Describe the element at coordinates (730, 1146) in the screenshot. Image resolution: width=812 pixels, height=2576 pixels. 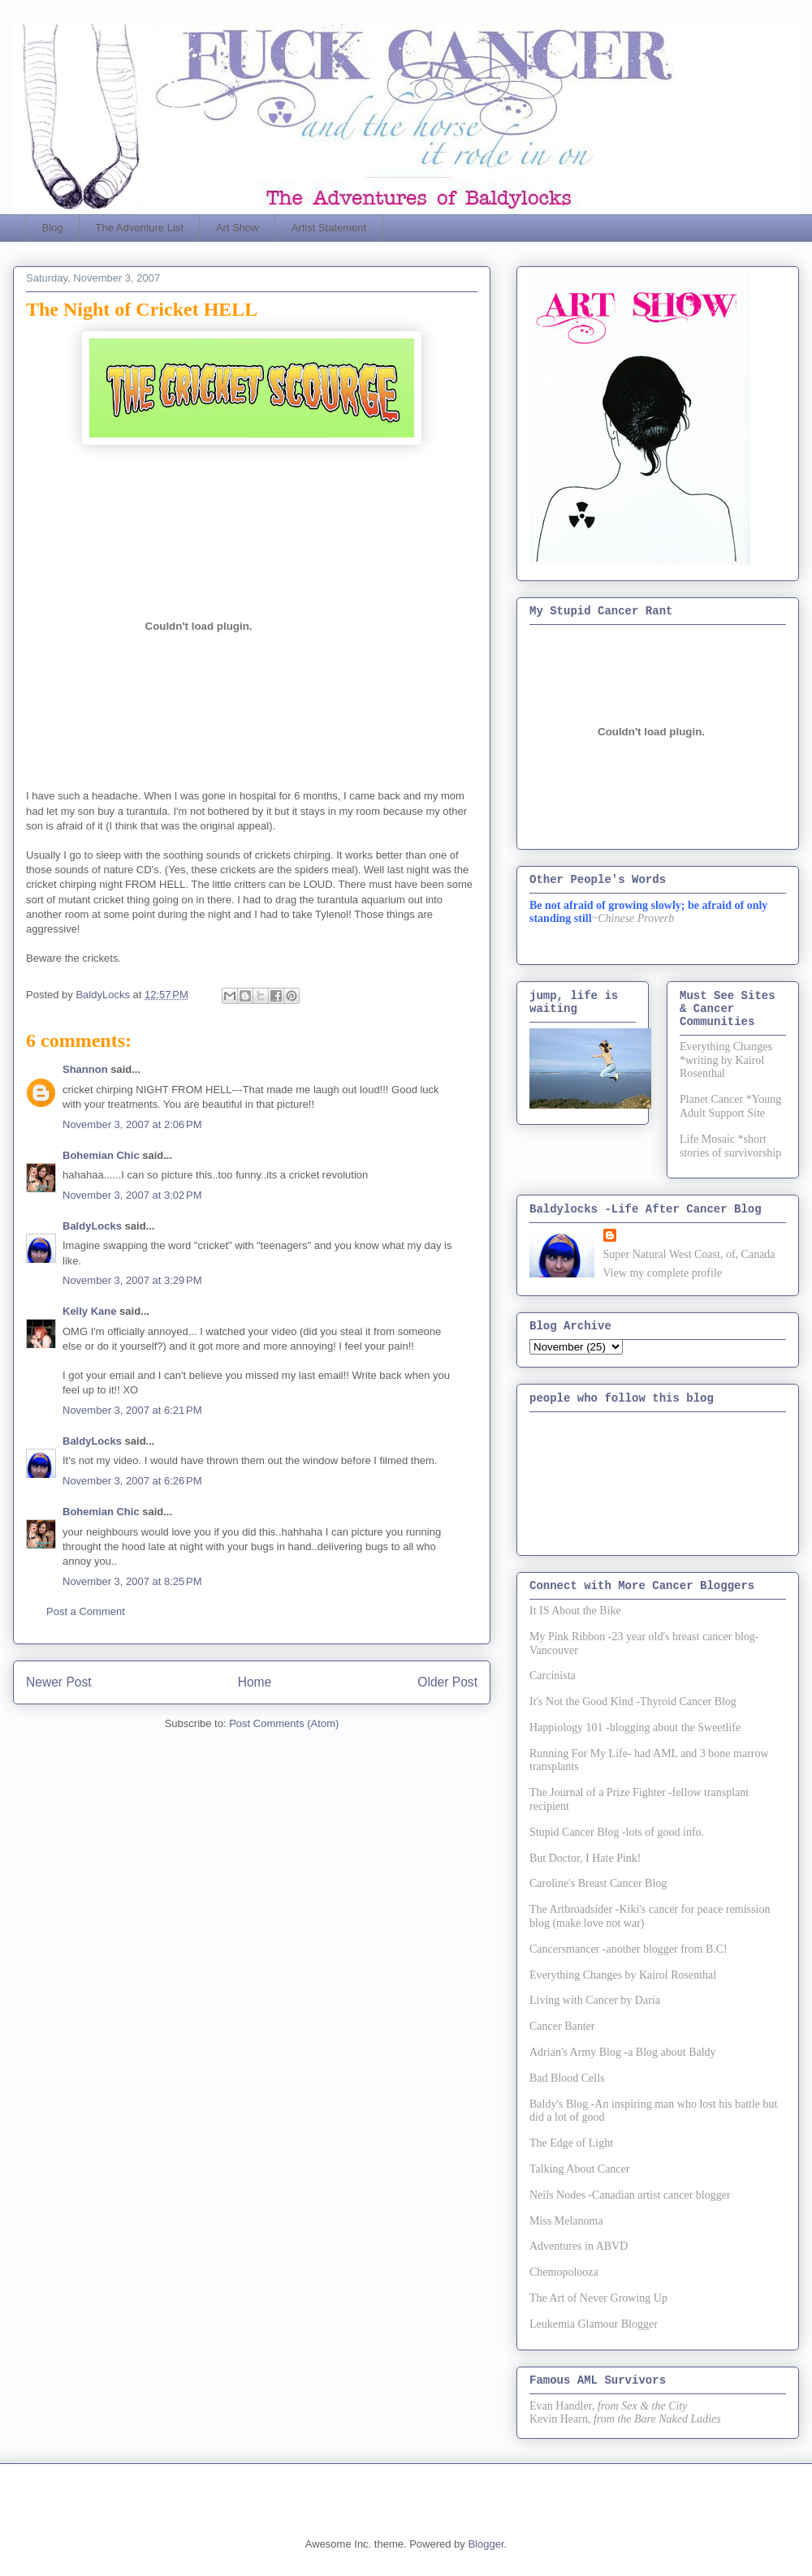
I see `Life Mosaic *short stories of survivorship` at that location.